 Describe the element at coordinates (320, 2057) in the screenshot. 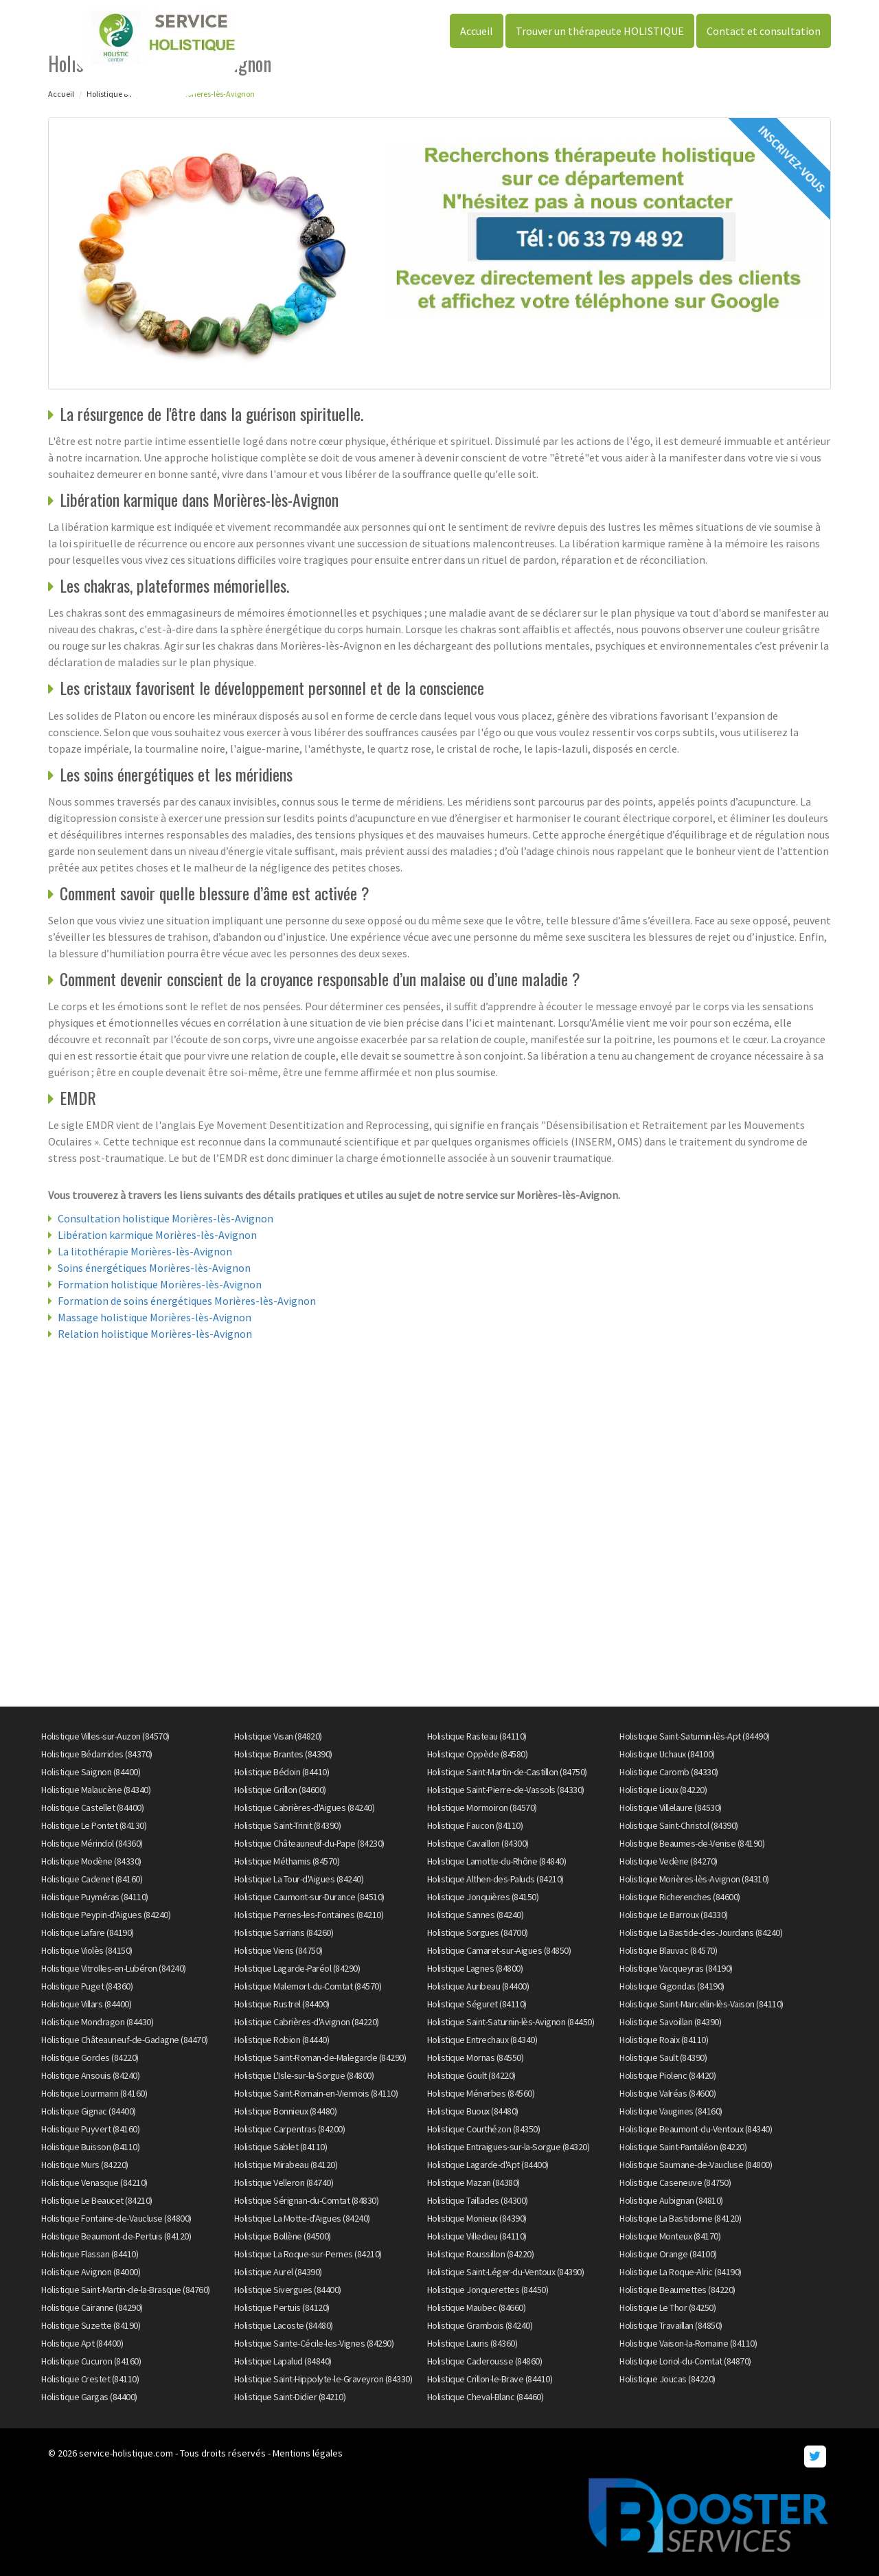

I see `Holistique Saint-Roman-de-Malegarde (84290)` at that location.